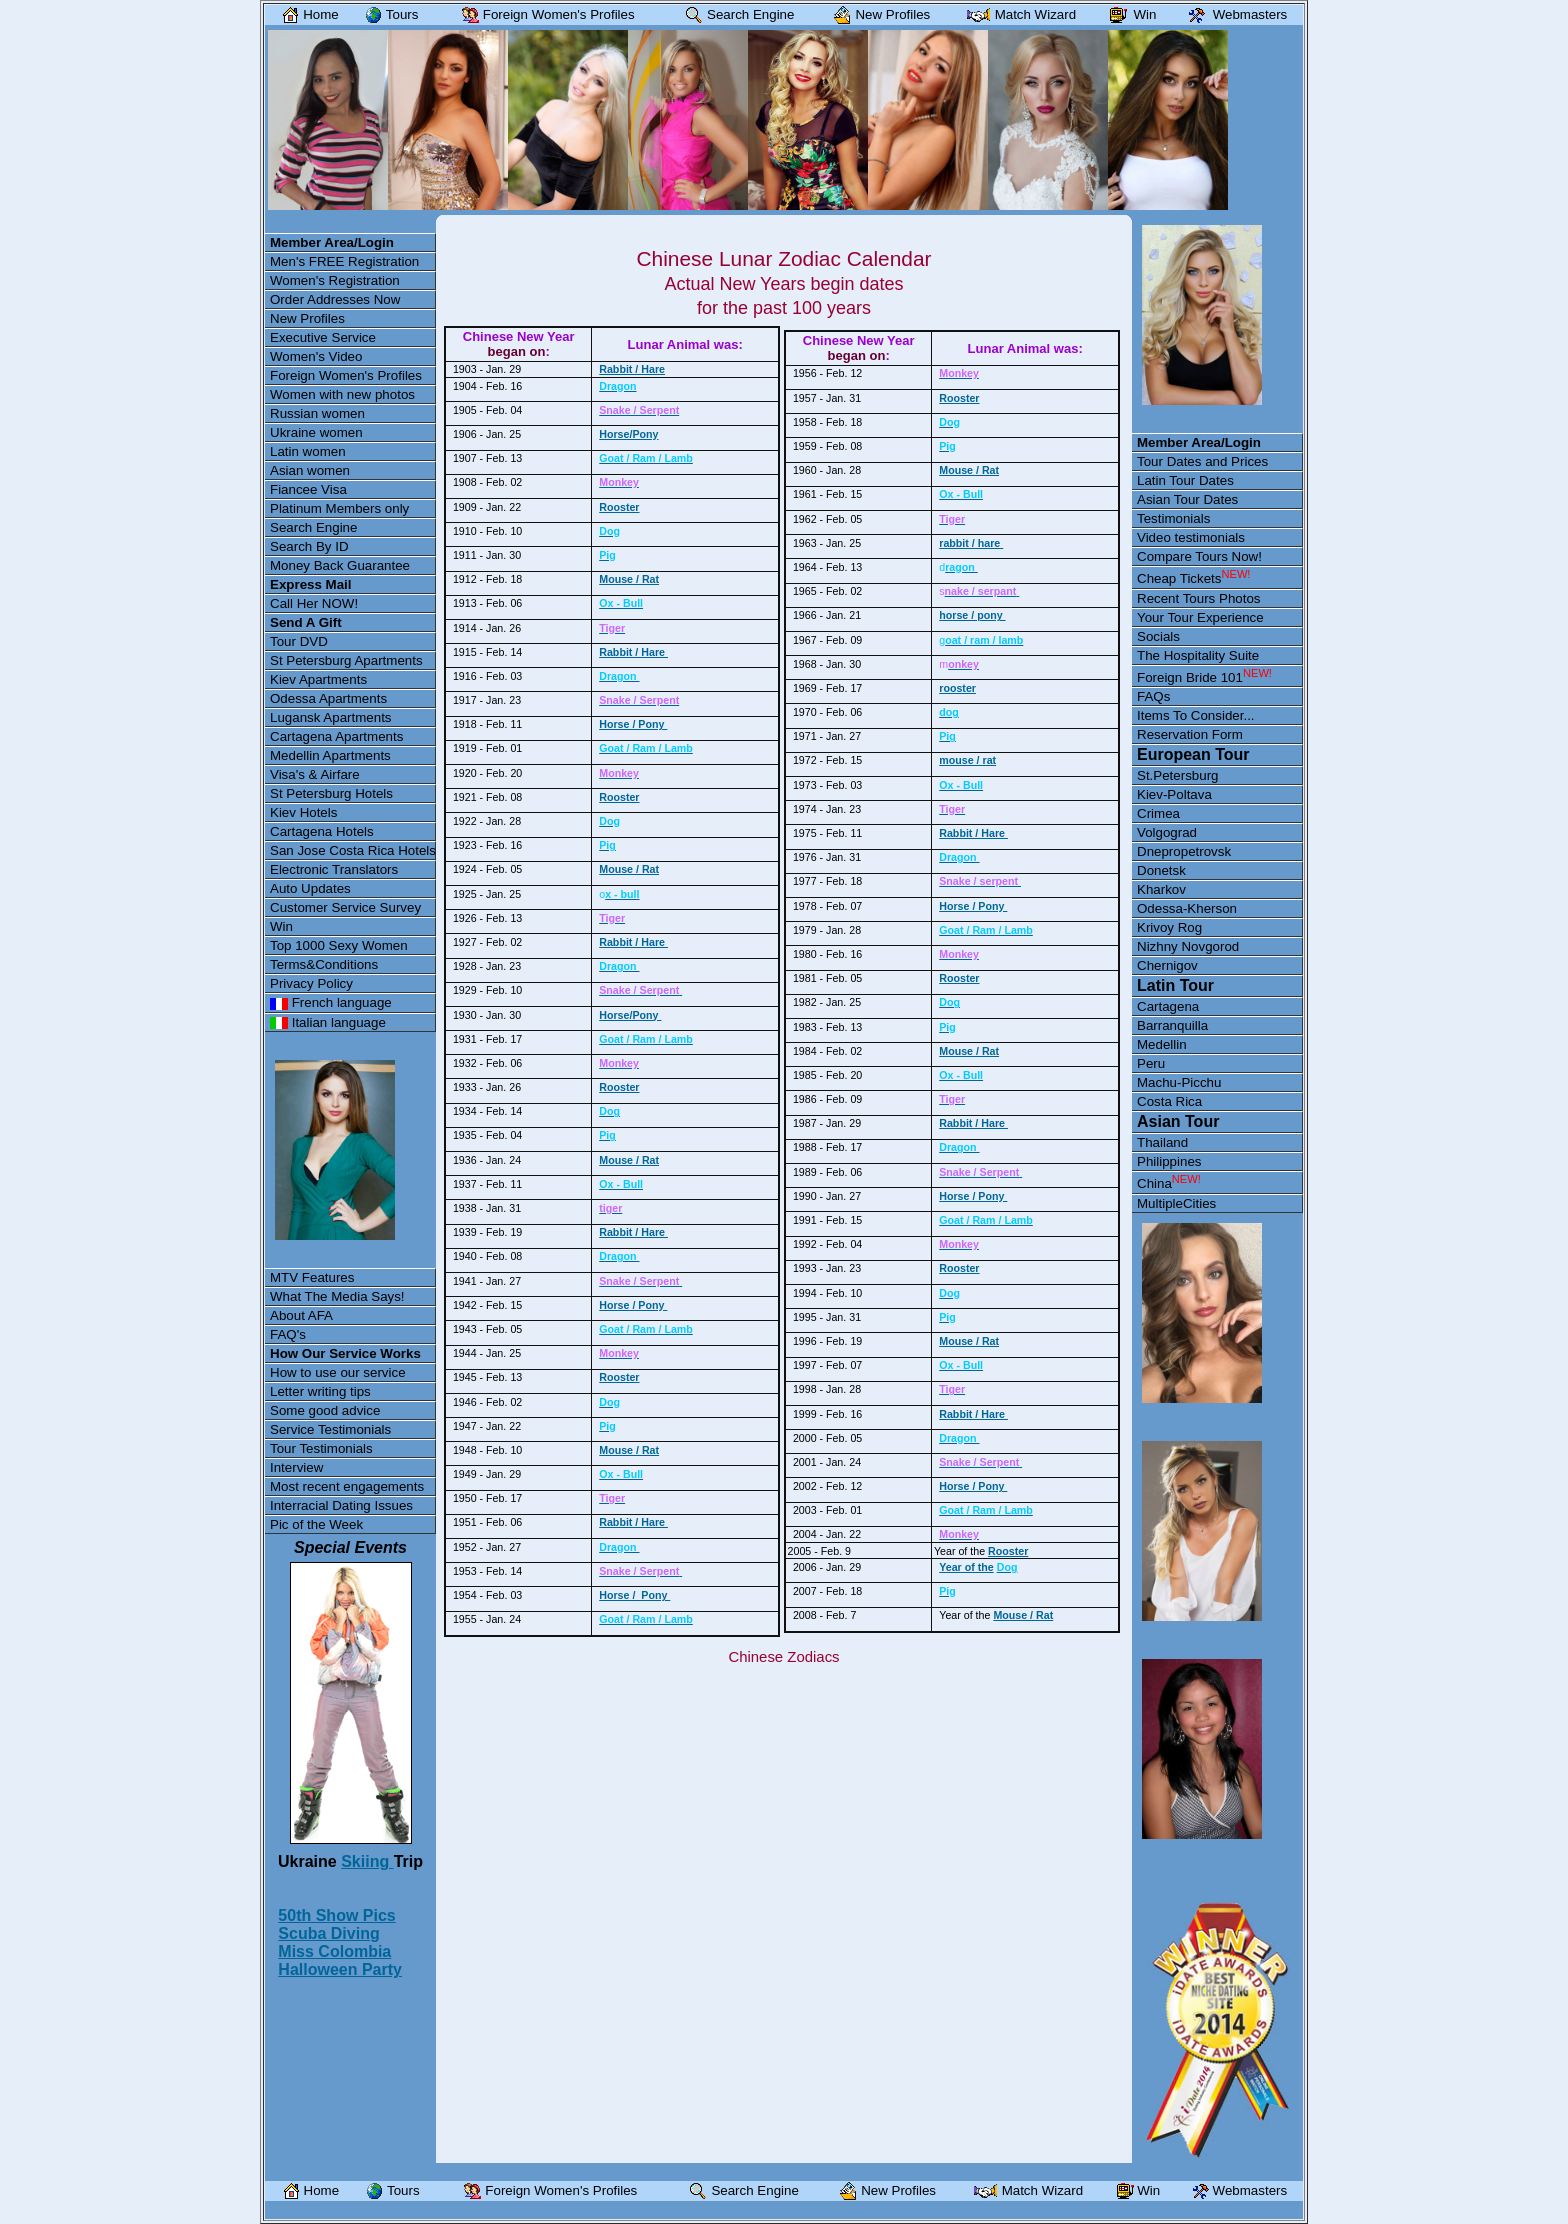  I want to click on mouse / rat, so click(967, 760).